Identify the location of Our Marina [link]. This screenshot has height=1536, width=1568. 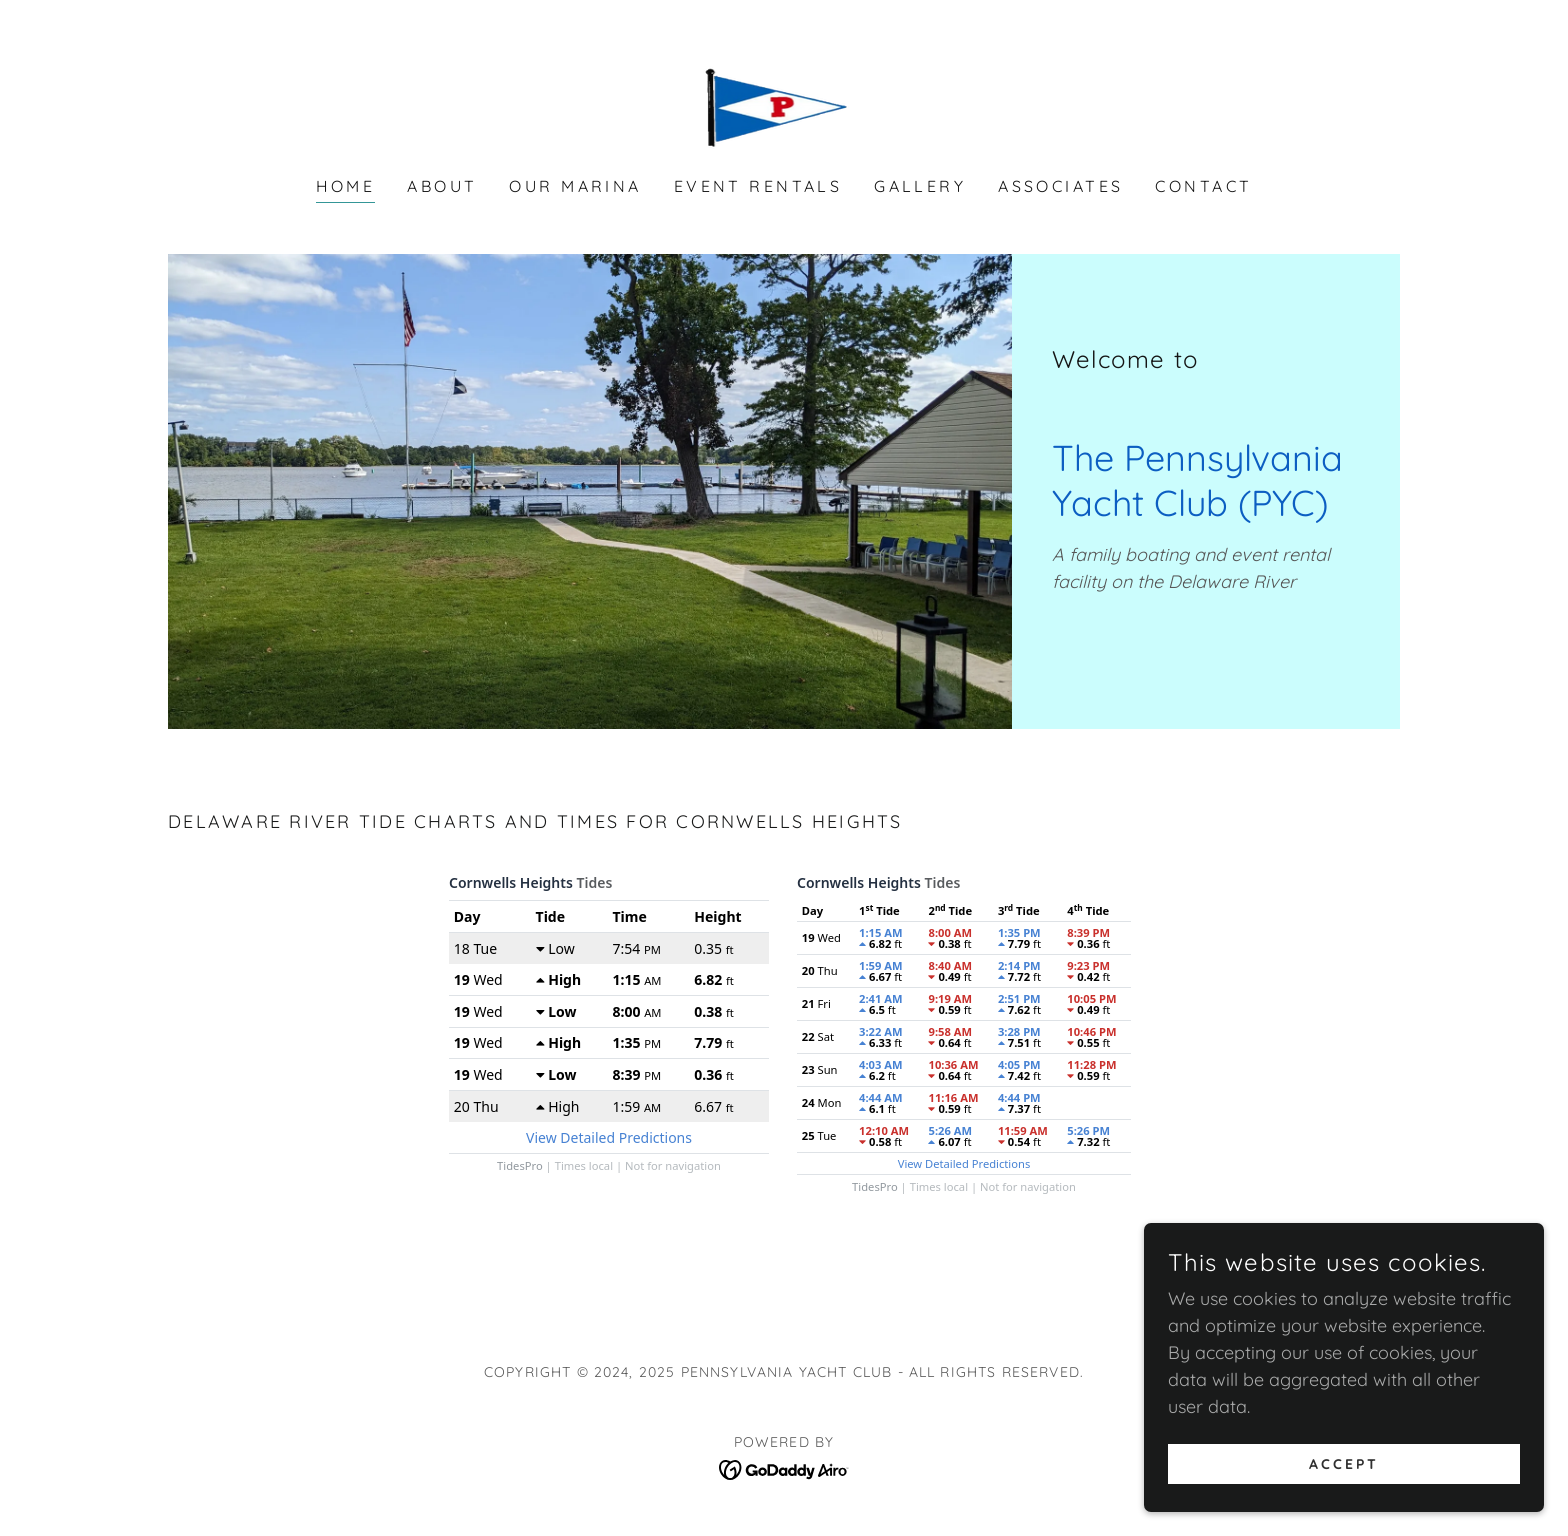
(575, 186).